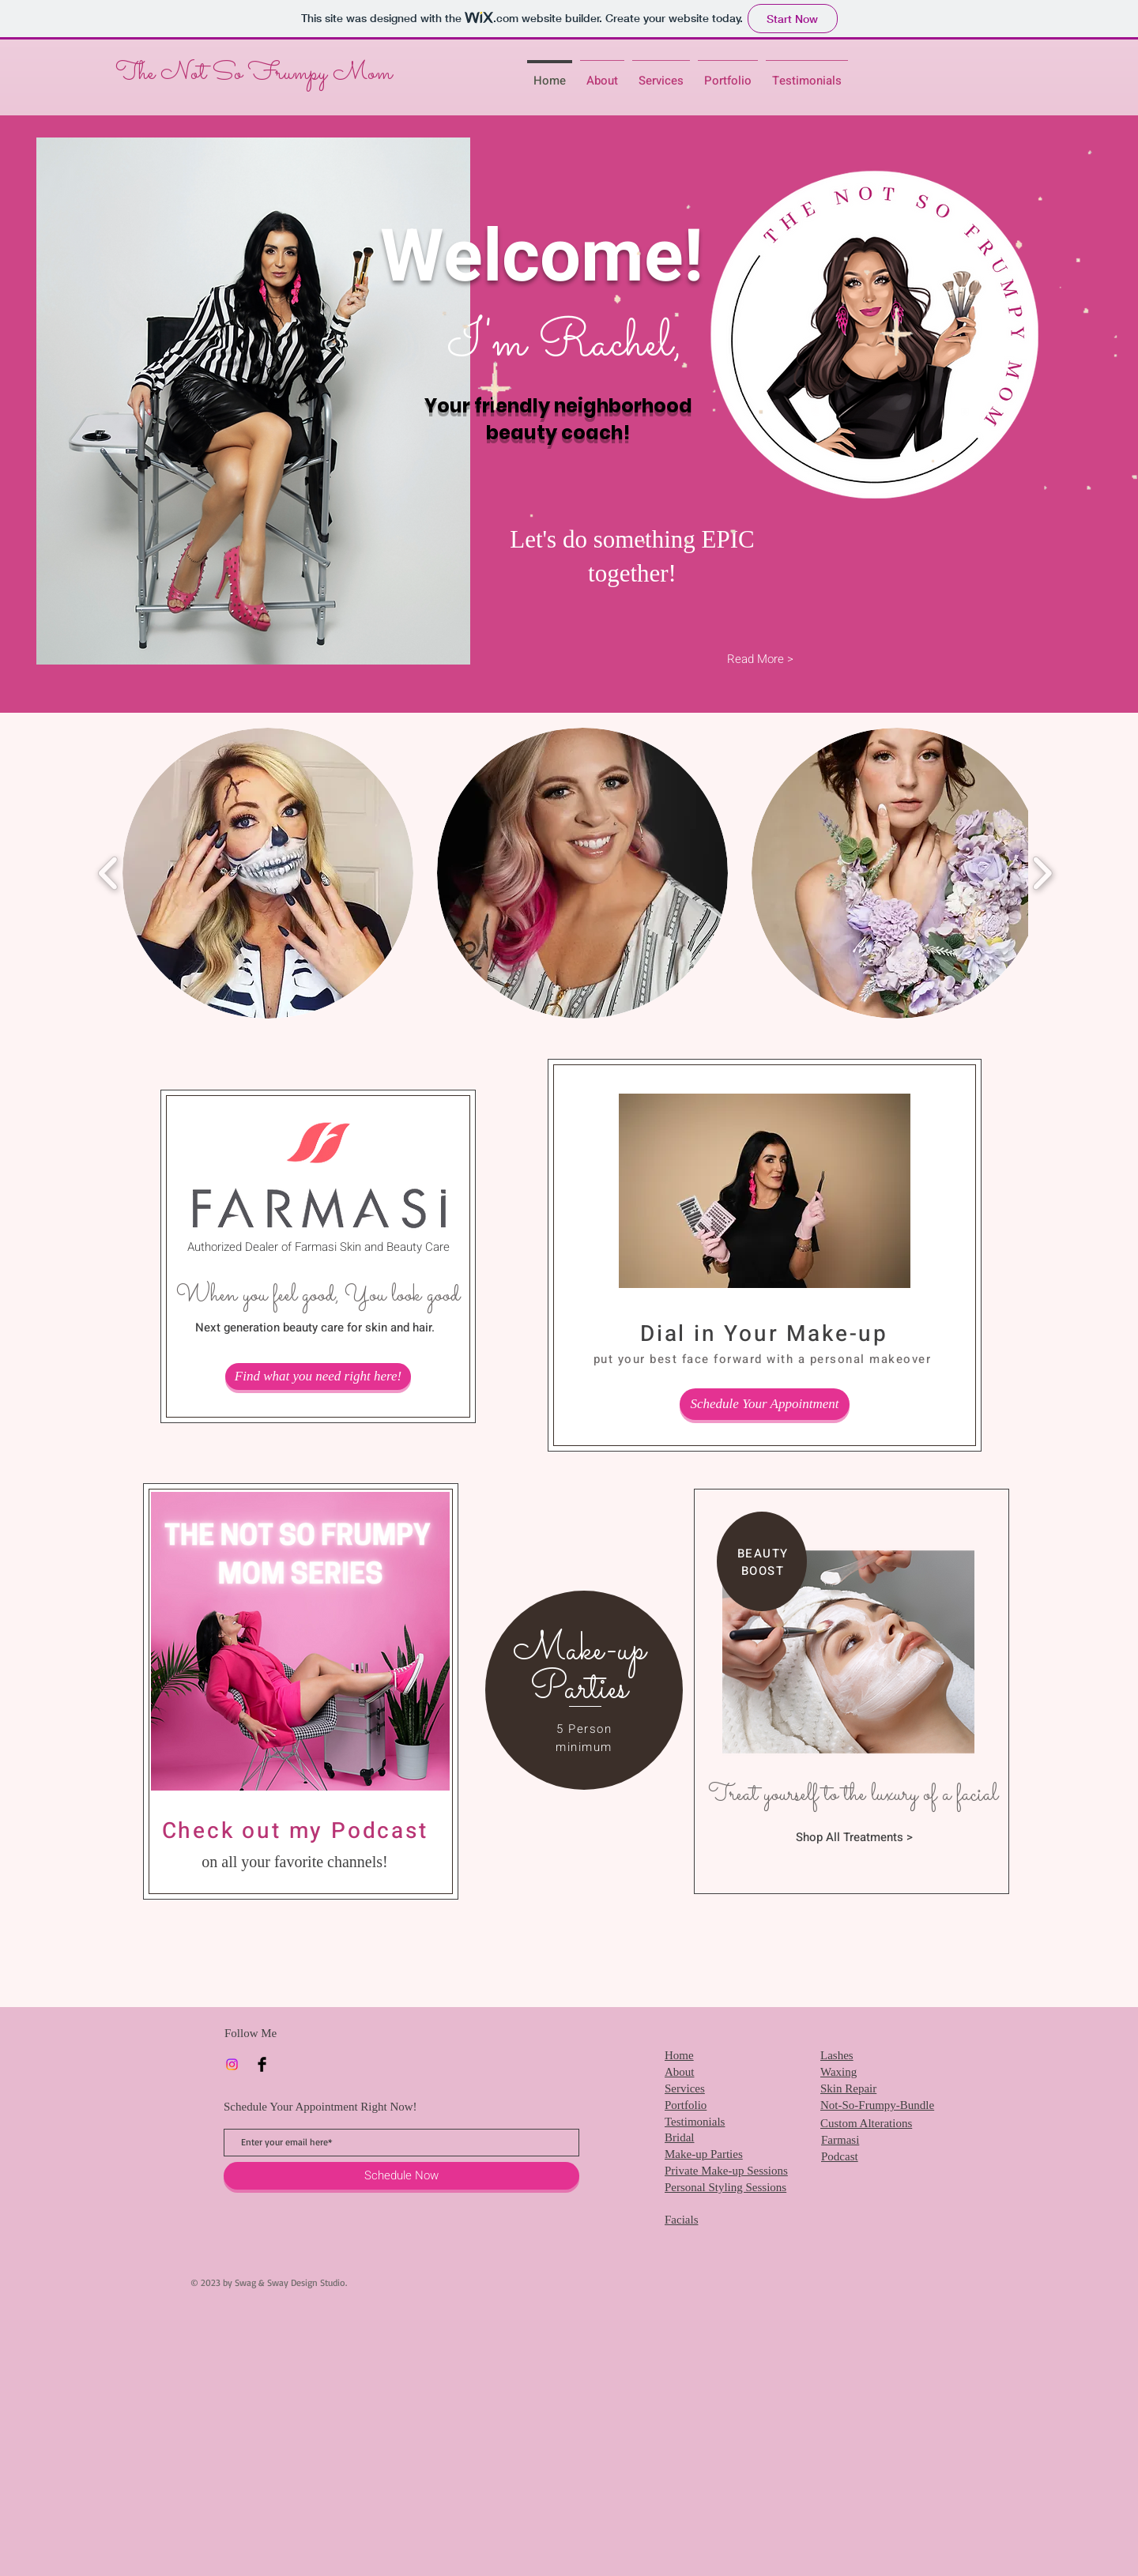 Image resolution: width=1138 pixels, height=2576 pixels. What do you see at coordinates (318, 1376) in the screenshot?
I see `[Find what you need right here!]` at bounding box center [318, 1376].